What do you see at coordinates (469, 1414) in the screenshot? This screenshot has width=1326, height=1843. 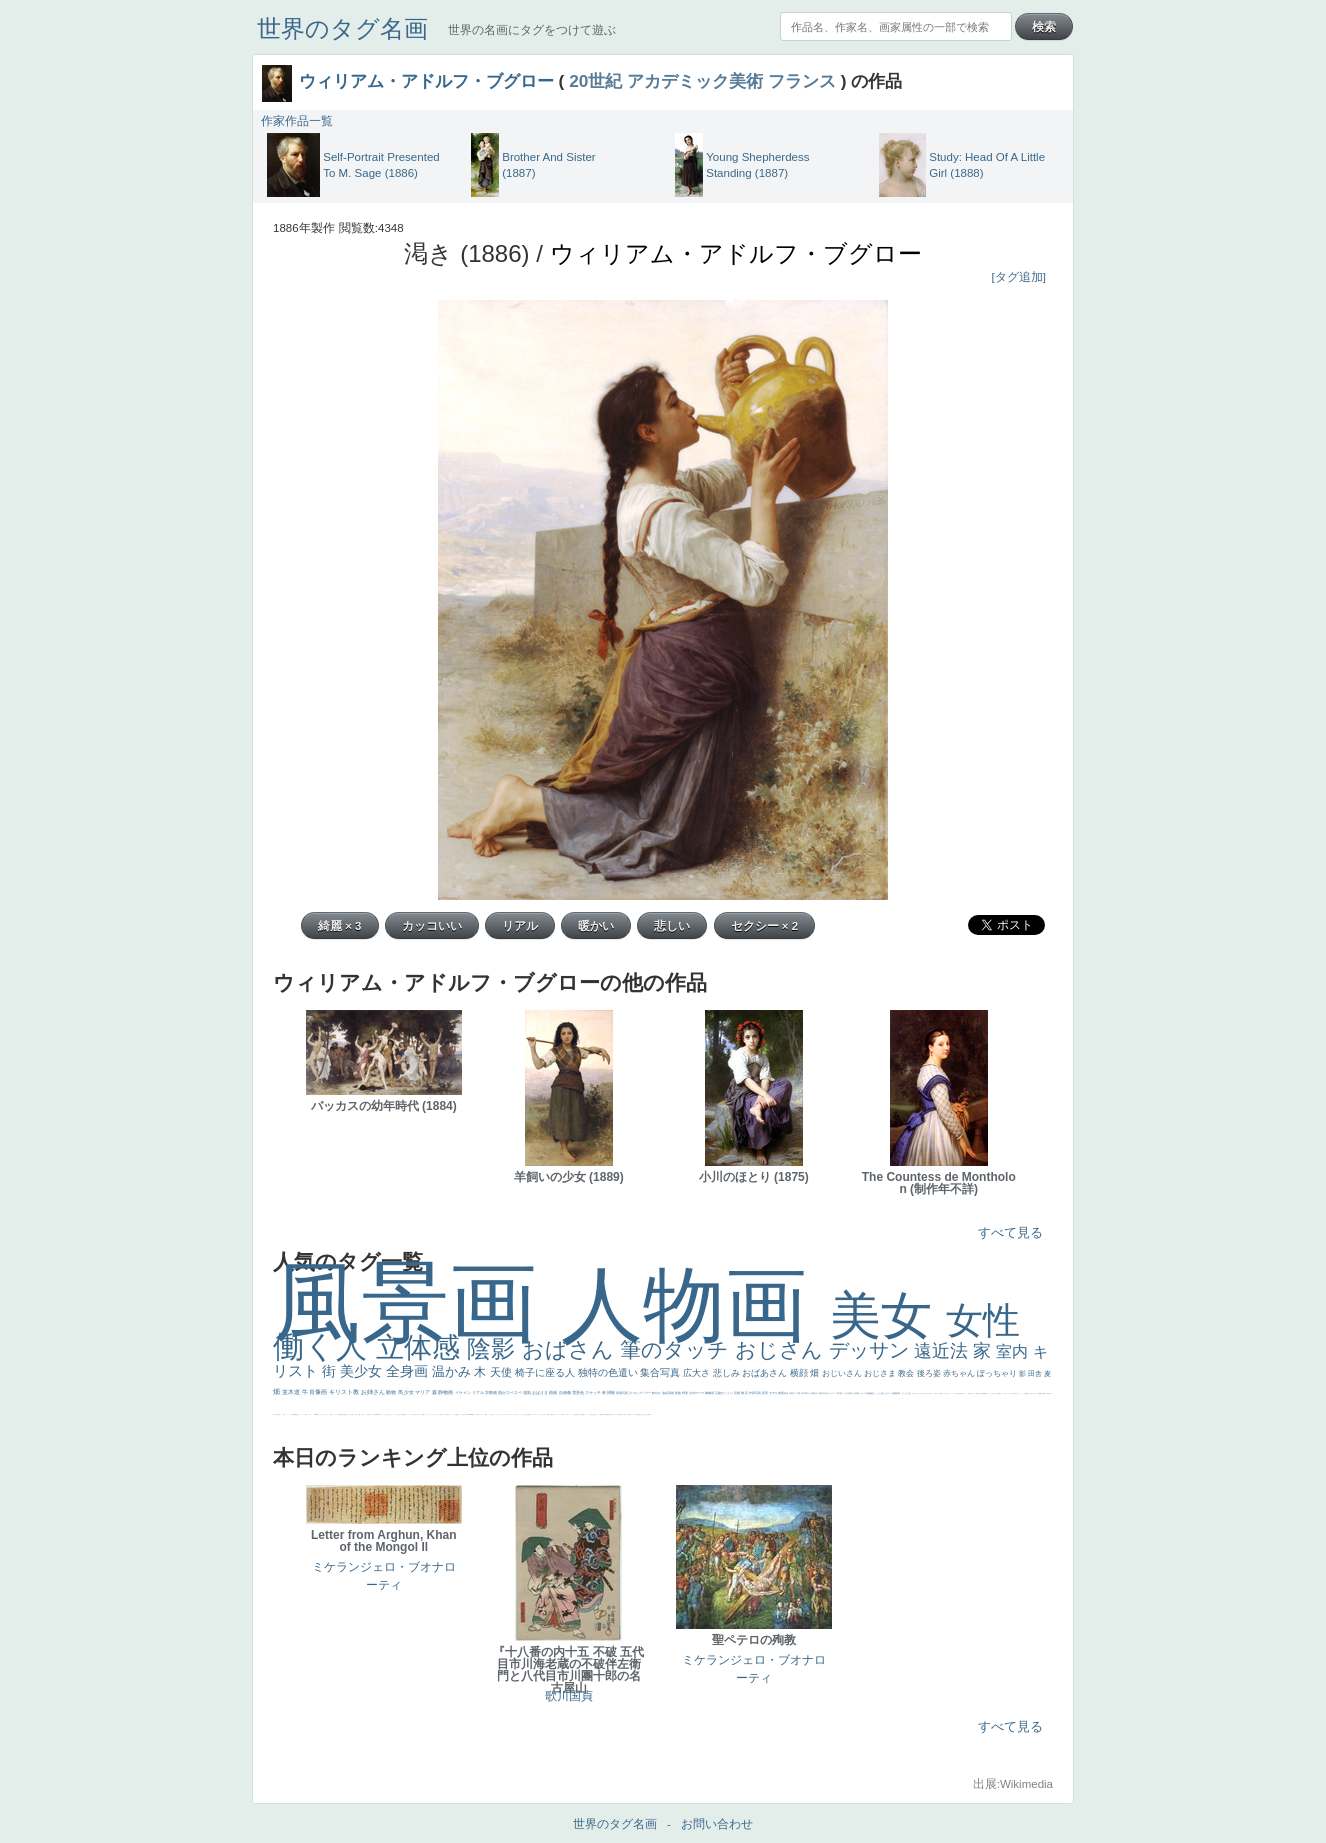 I see `＃My Favirite` at bounding box center [469, 1414].